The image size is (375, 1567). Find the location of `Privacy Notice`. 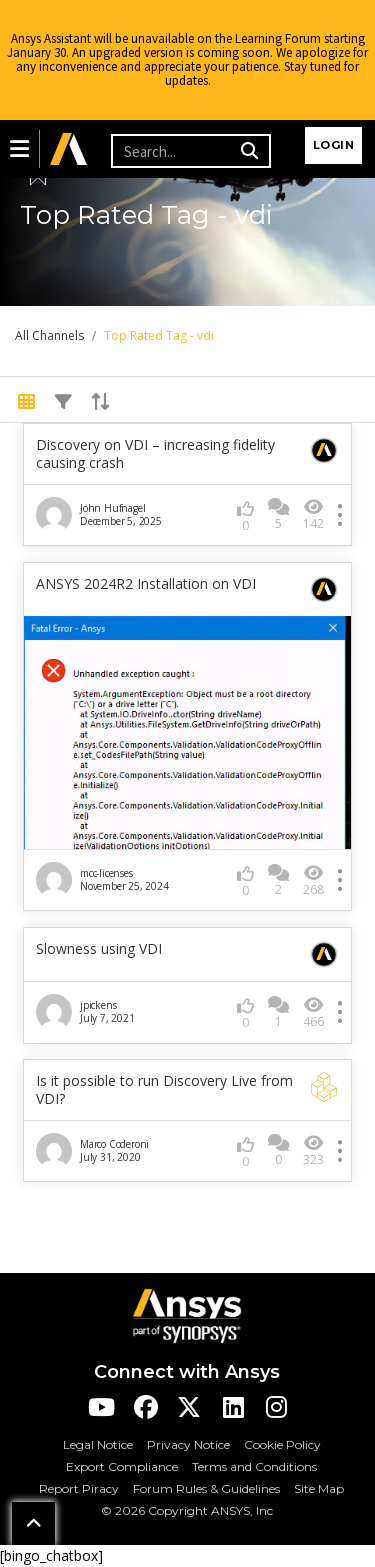

Privacy Notice is located at coordinates (188, 1444).